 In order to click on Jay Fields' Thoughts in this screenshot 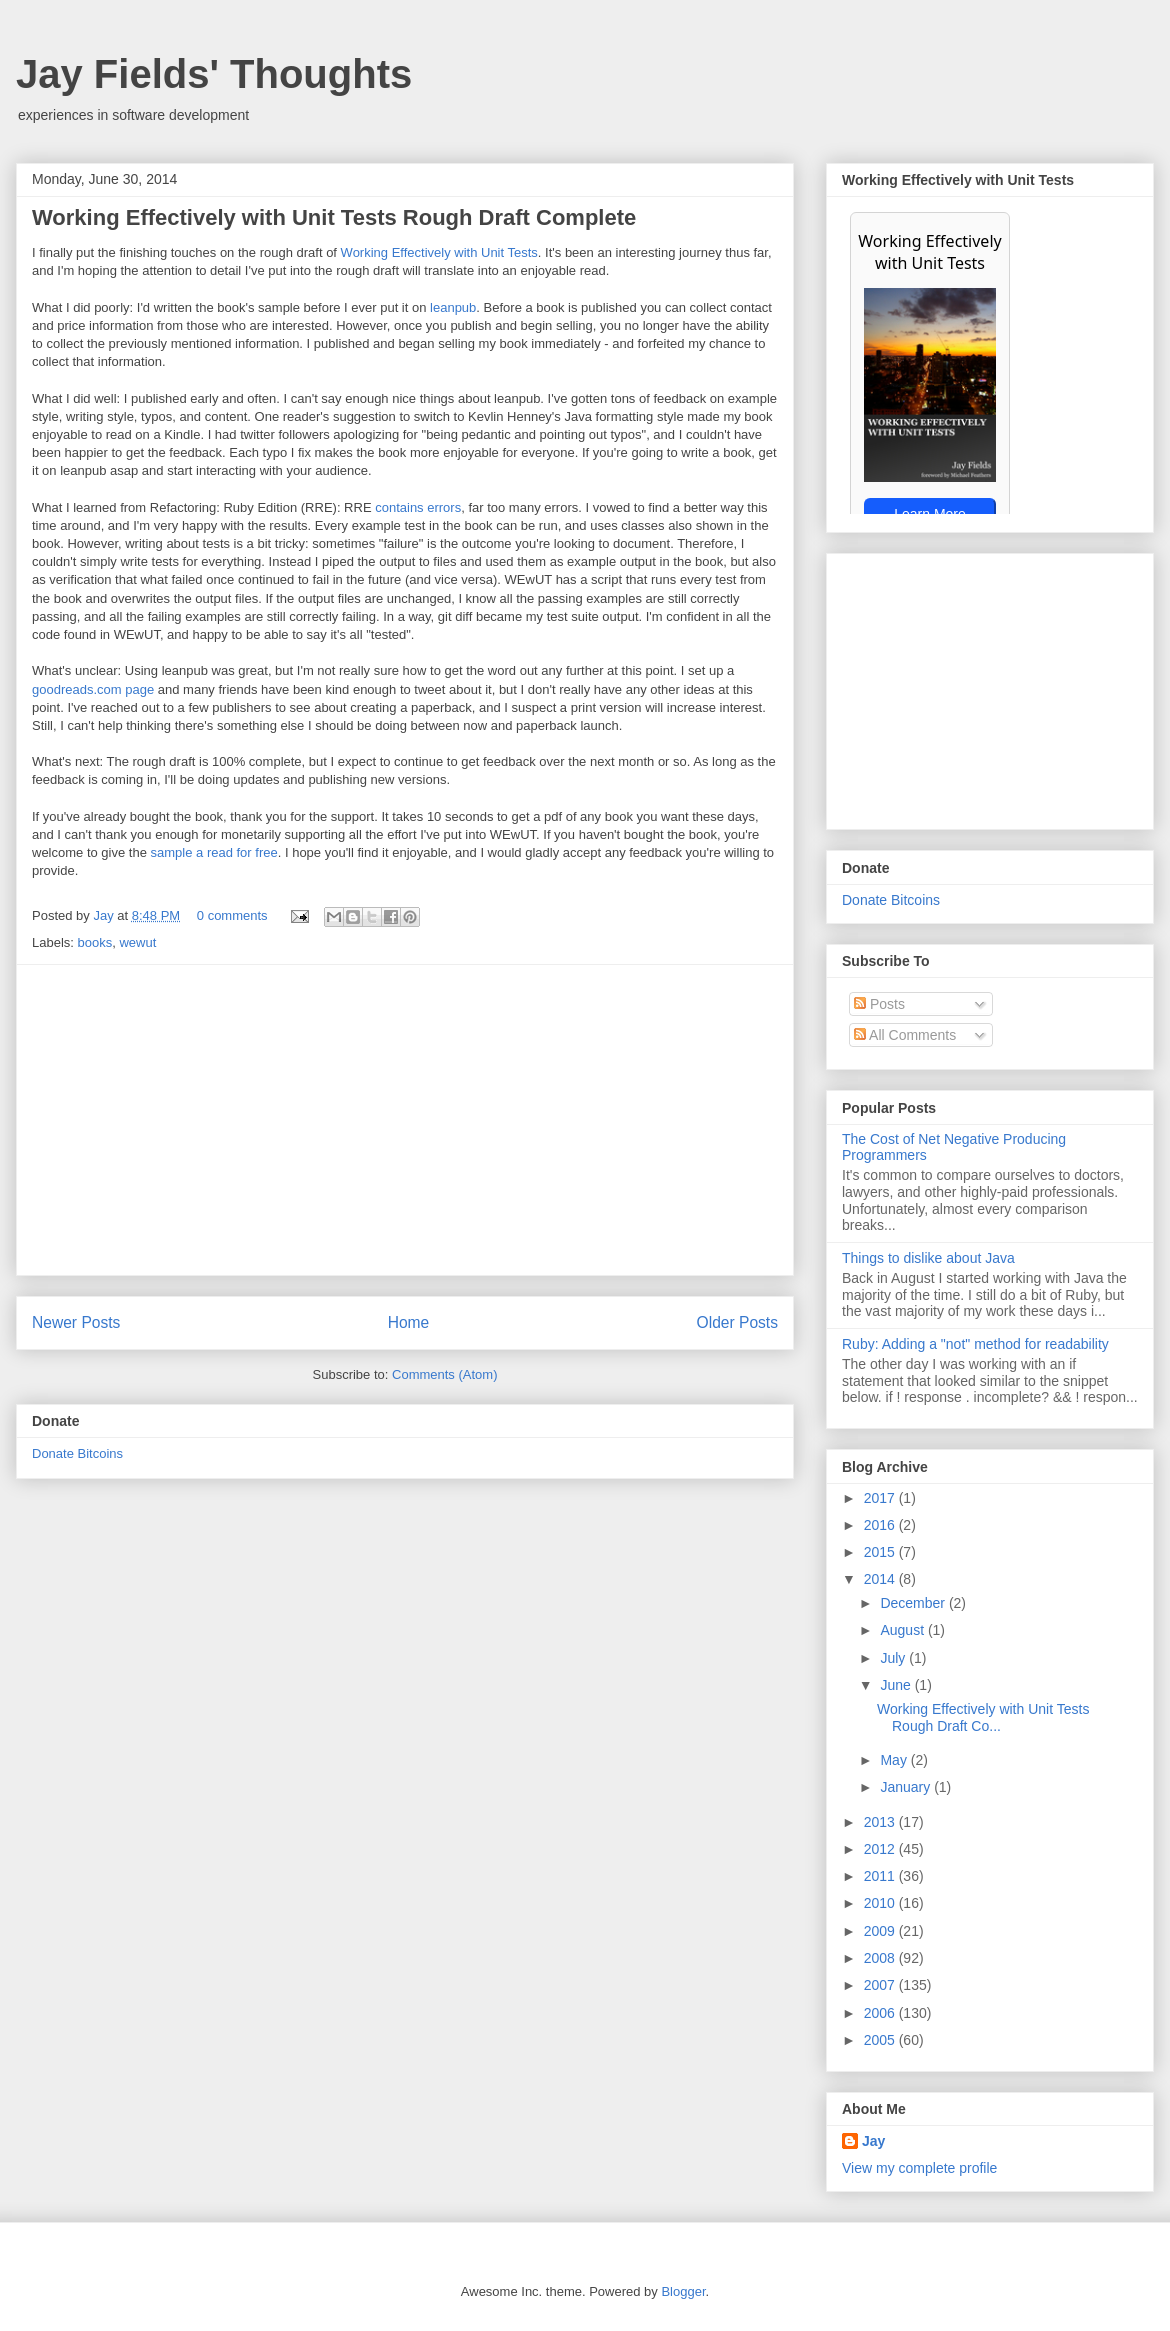, I will do `click(214, 74)`.